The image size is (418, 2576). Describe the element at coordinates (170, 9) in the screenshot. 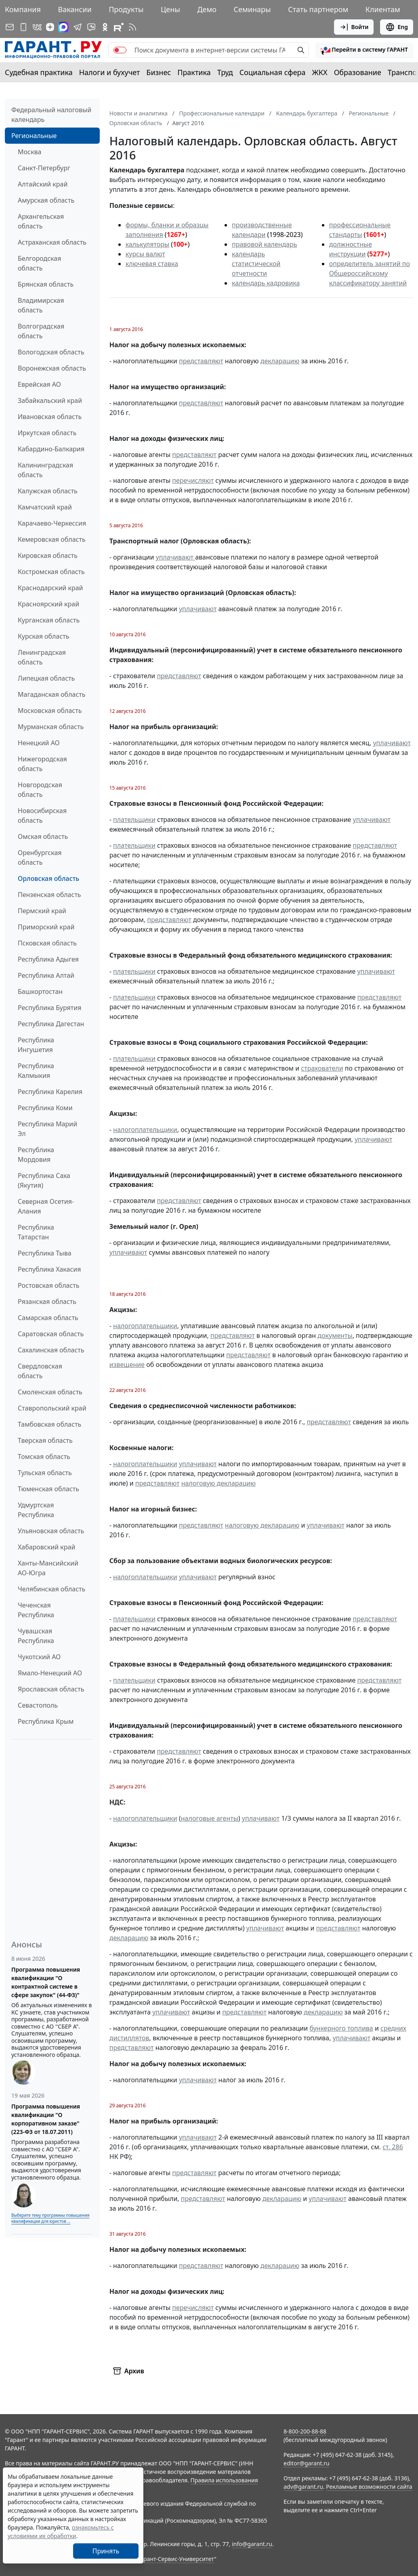

I see `Цены` at that location.